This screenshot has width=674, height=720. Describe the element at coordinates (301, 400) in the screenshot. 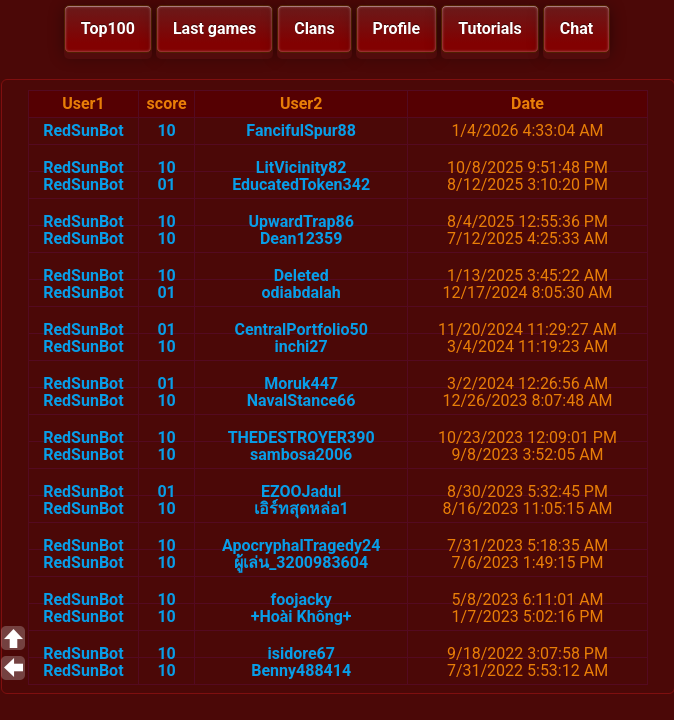

I see `NavalStance66` at that location.